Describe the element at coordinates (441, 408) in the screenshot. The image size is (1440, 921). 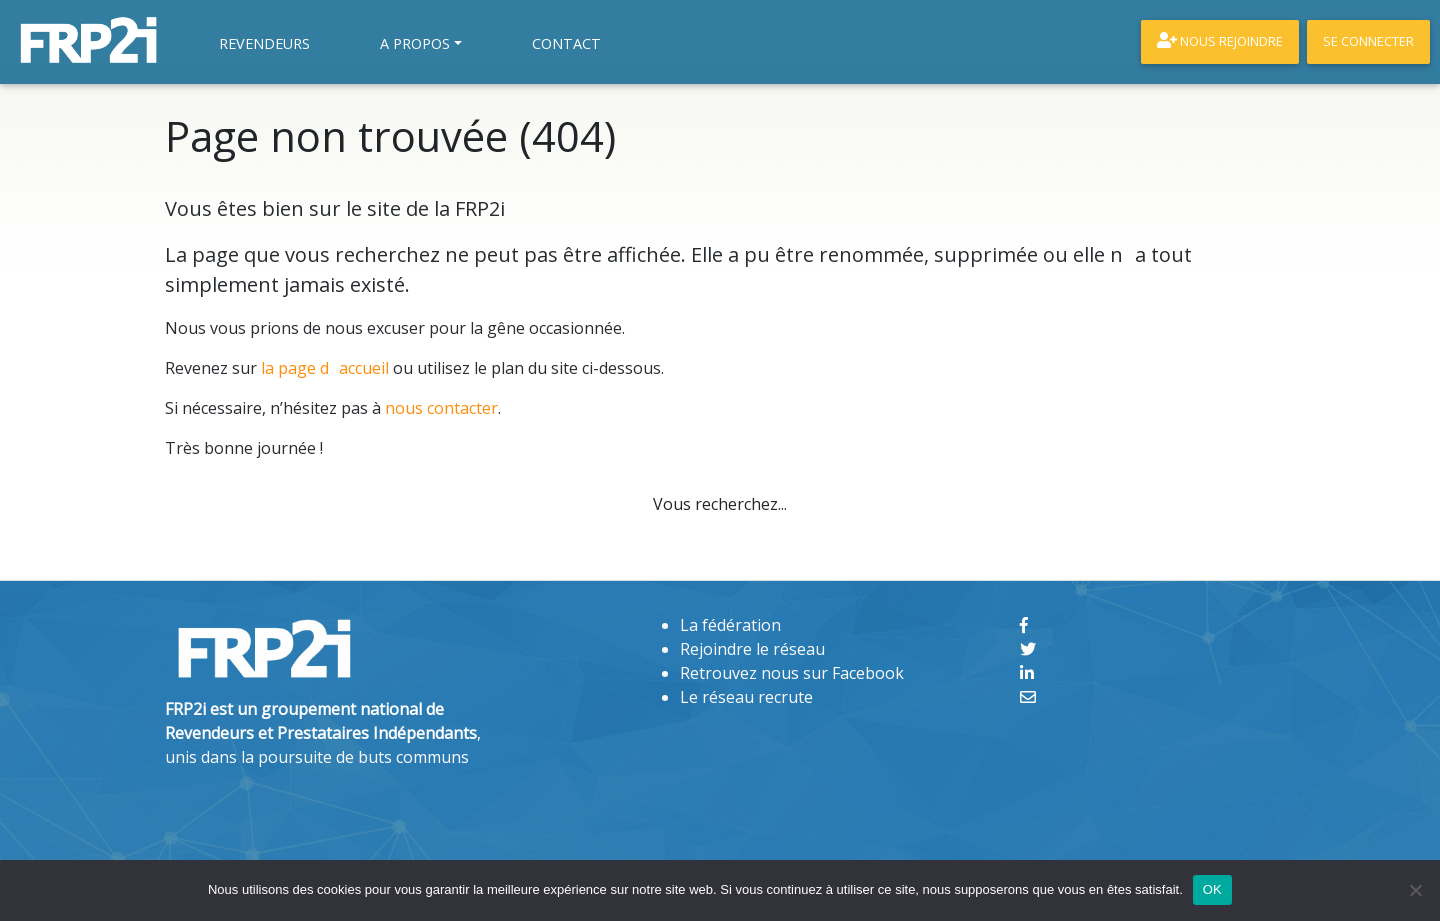
I see `nous contacter` at that location.